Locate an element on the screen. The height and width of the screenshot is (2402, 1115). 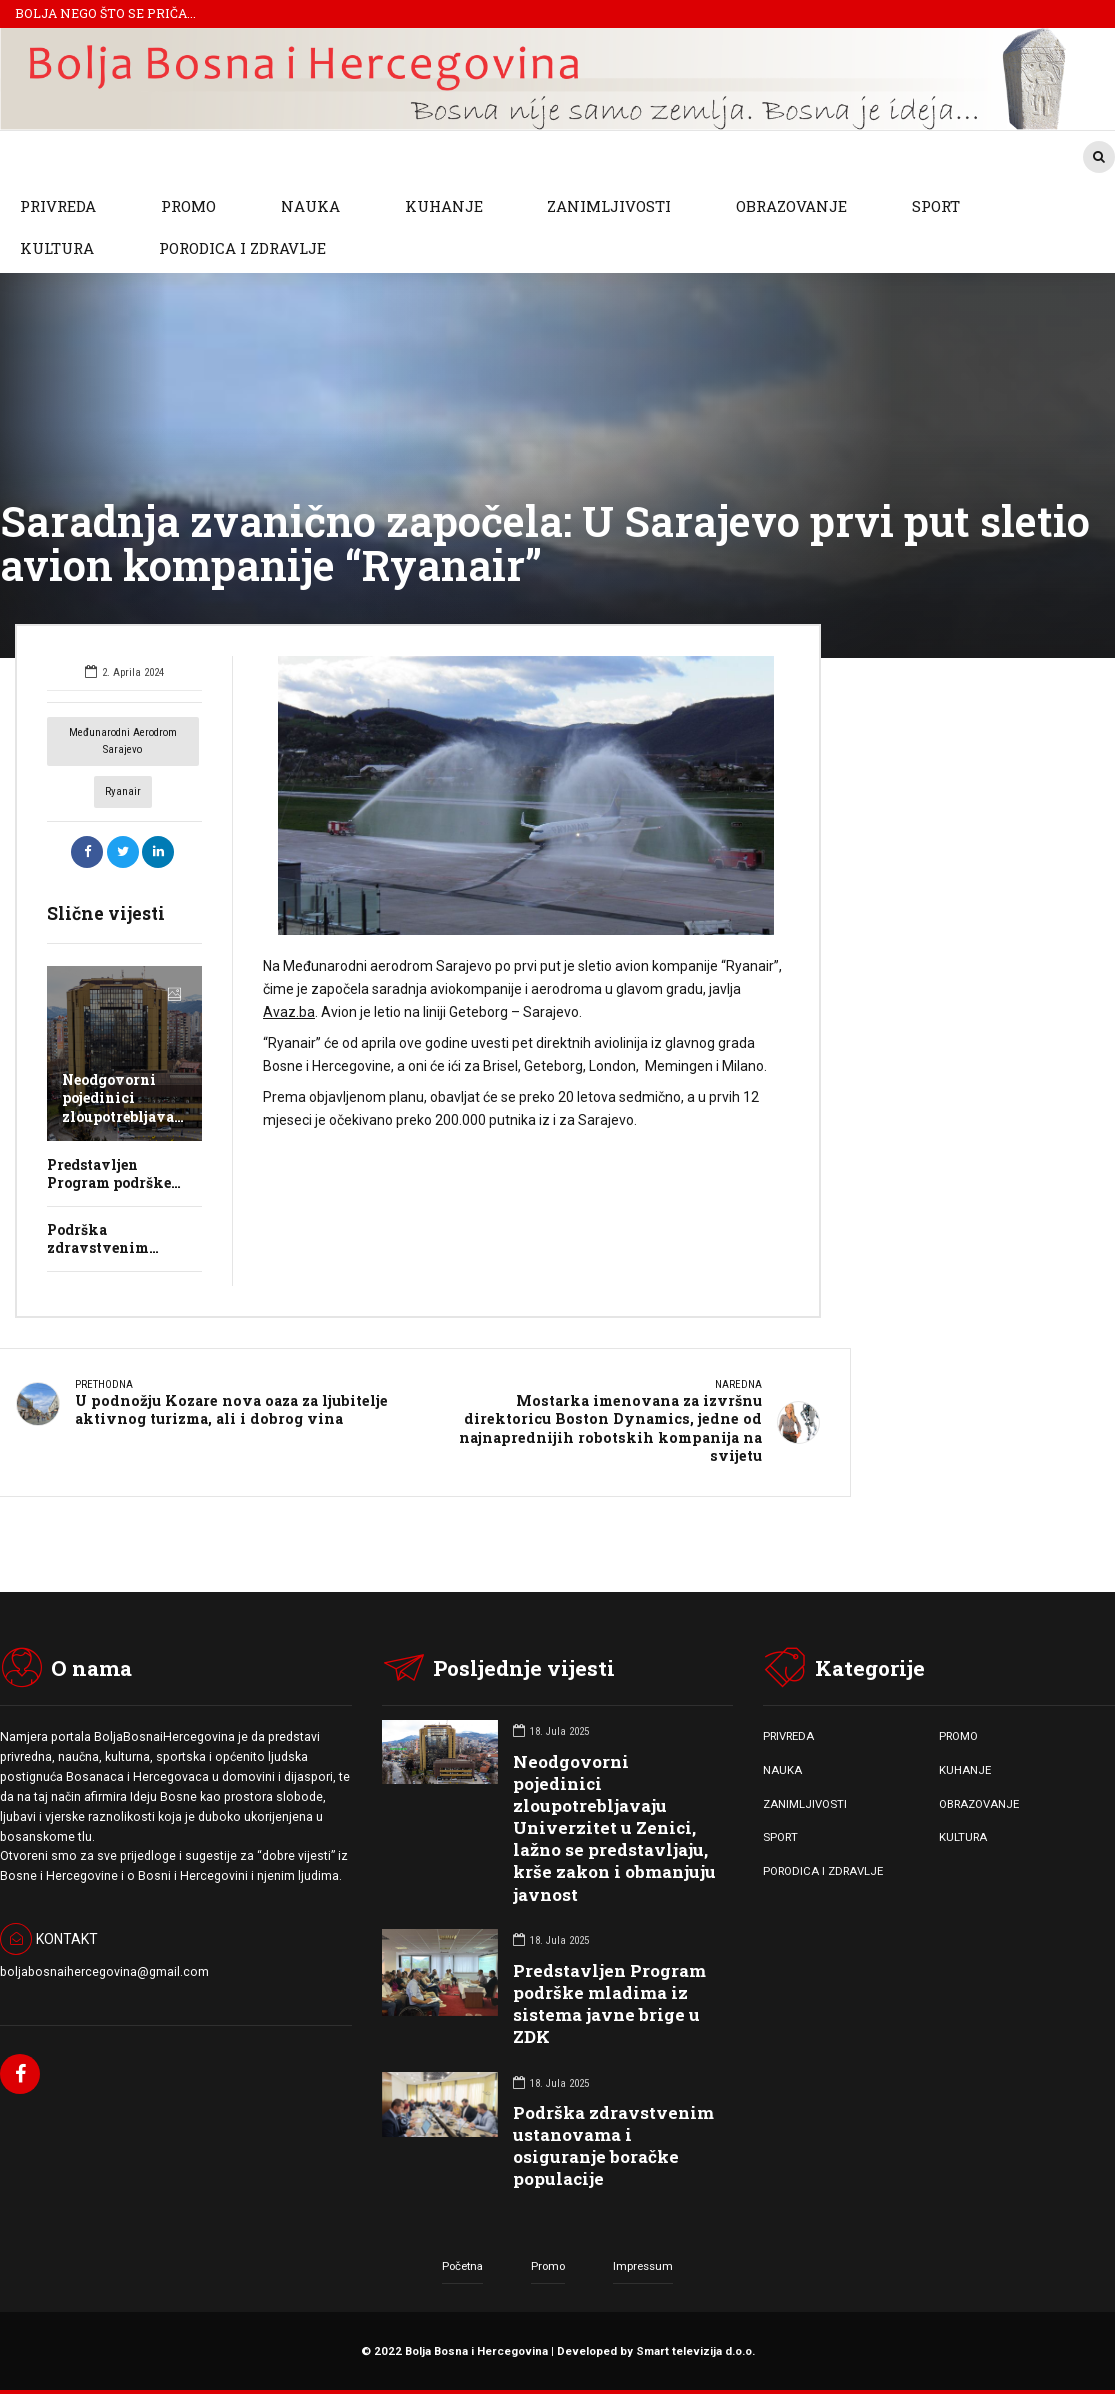
Neodgovorni pojedinici zloupotrebljavaju Univerzitet u Zenici, lažno se predstavljaju, krše zakon i obmanjuju javnost is located at coordinates (614, 1827).